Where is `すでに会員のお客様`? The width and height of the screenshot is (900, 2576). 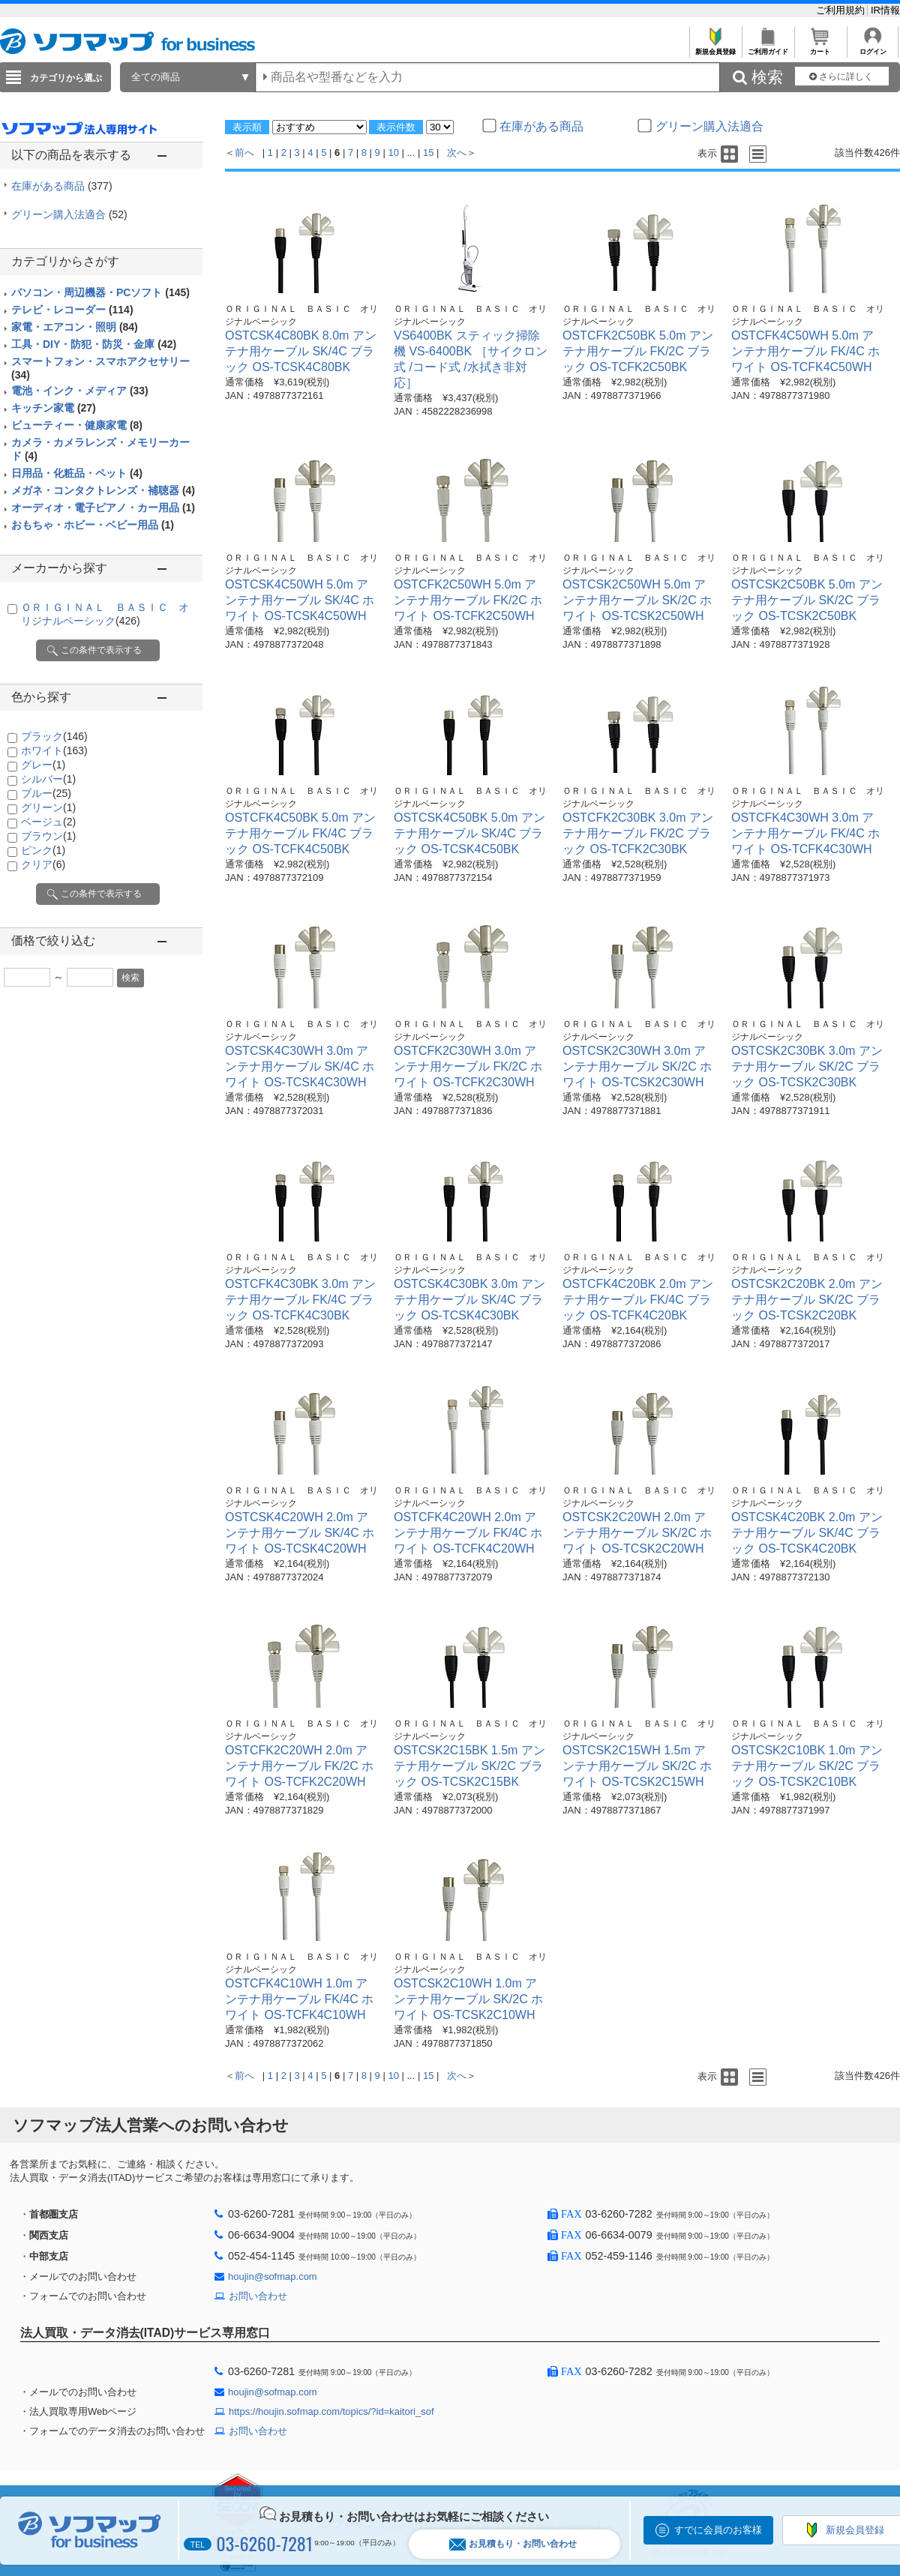
すでに会員のお客様 is located at coordinates (718, 2530).